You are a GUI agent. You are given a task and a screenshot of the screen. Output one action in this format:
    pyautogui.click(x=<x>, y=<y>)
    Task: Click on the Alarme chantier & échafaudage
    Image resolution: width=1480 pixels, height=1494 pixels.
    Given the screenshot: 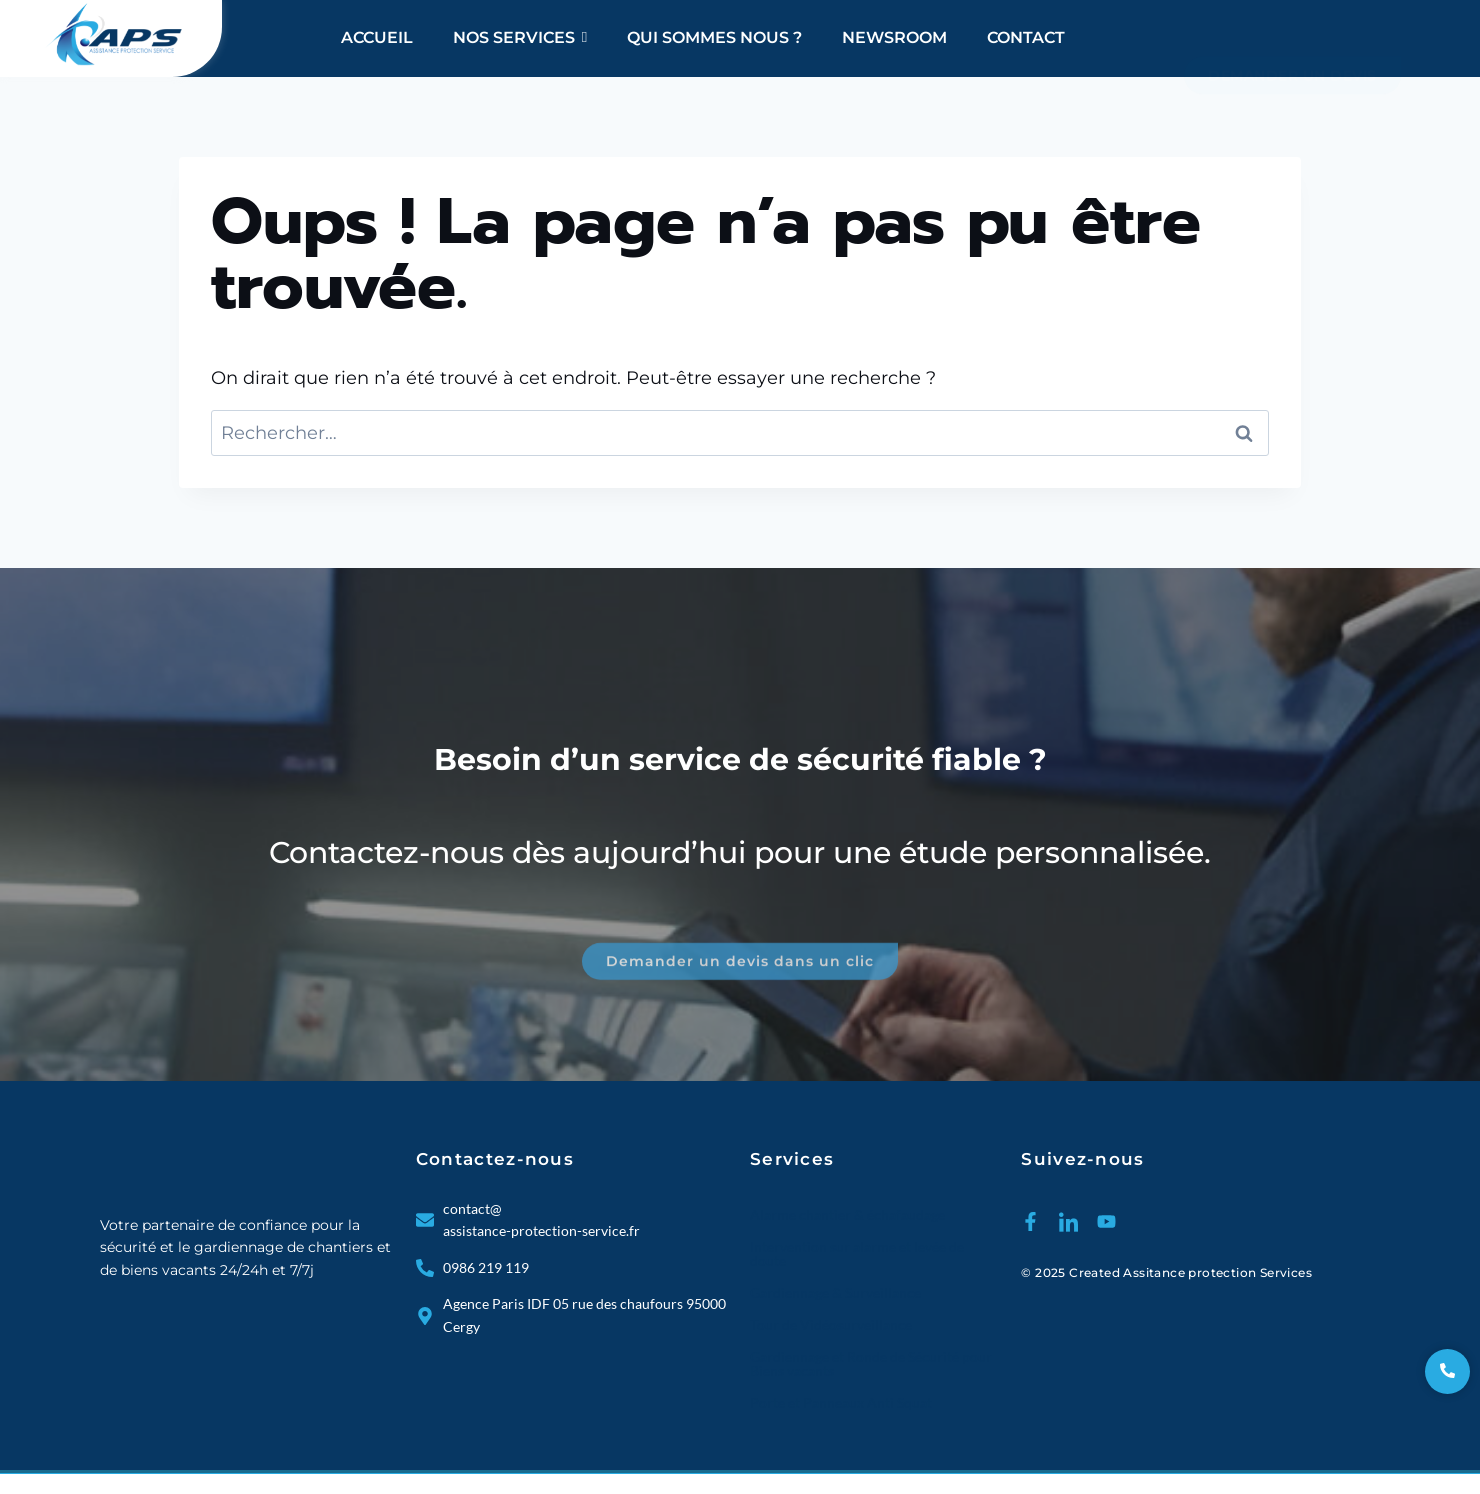 What is the action you would take?
    pyautogui.click(x=847, y=1214)
    